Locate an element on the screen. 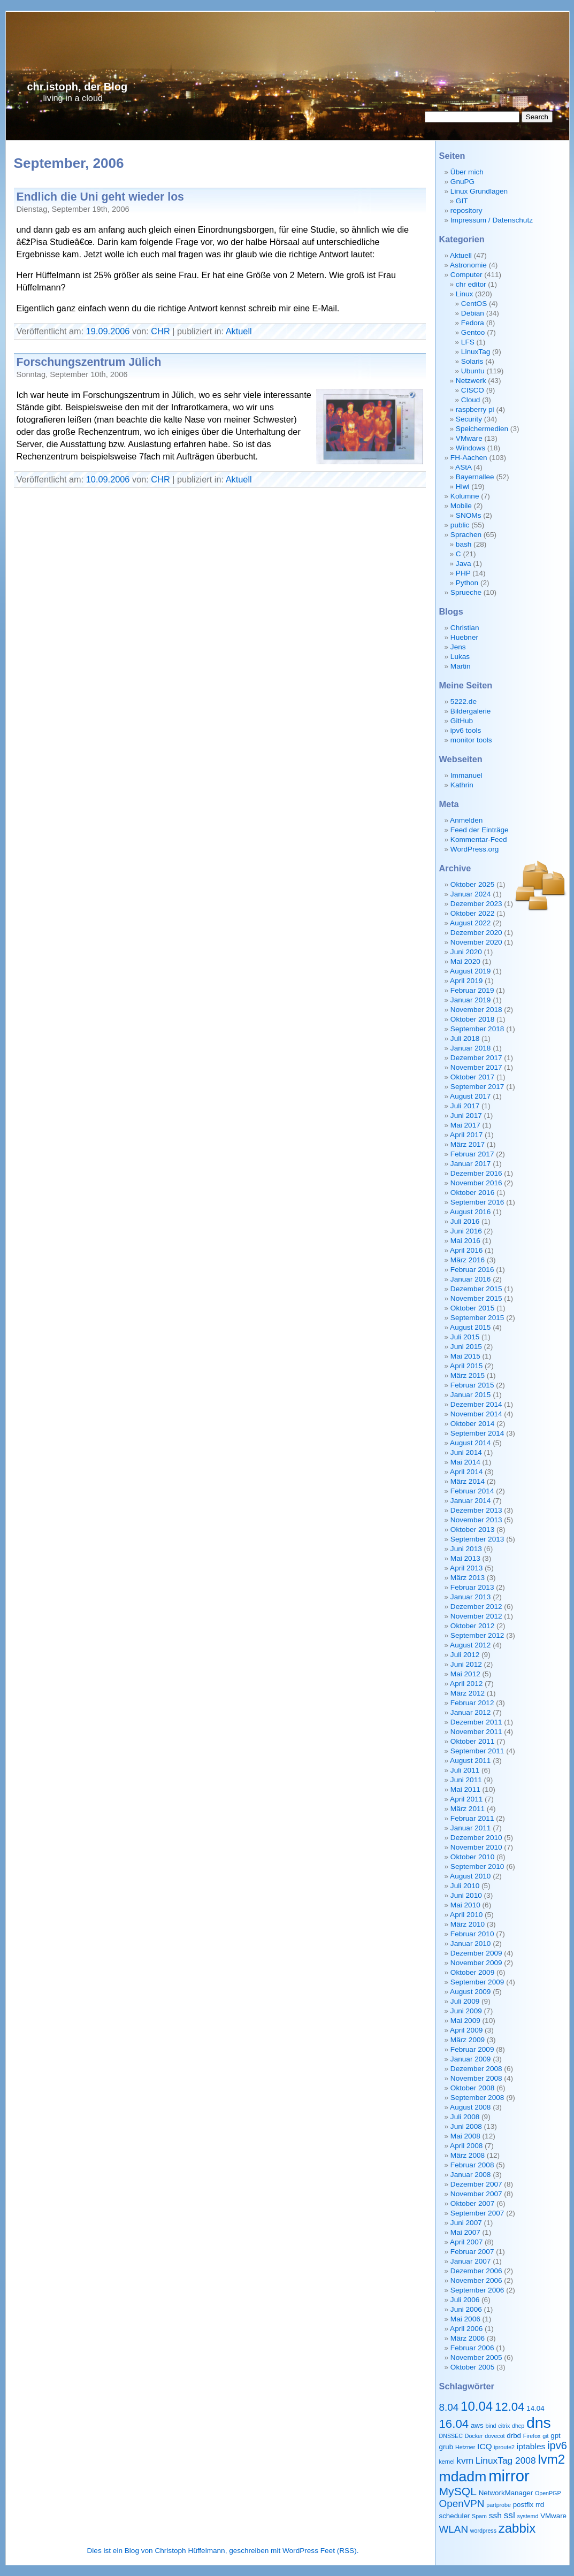 The height and width of the screenshot is (2576, 574). September 2018 is located at coordinates (477, 1029).